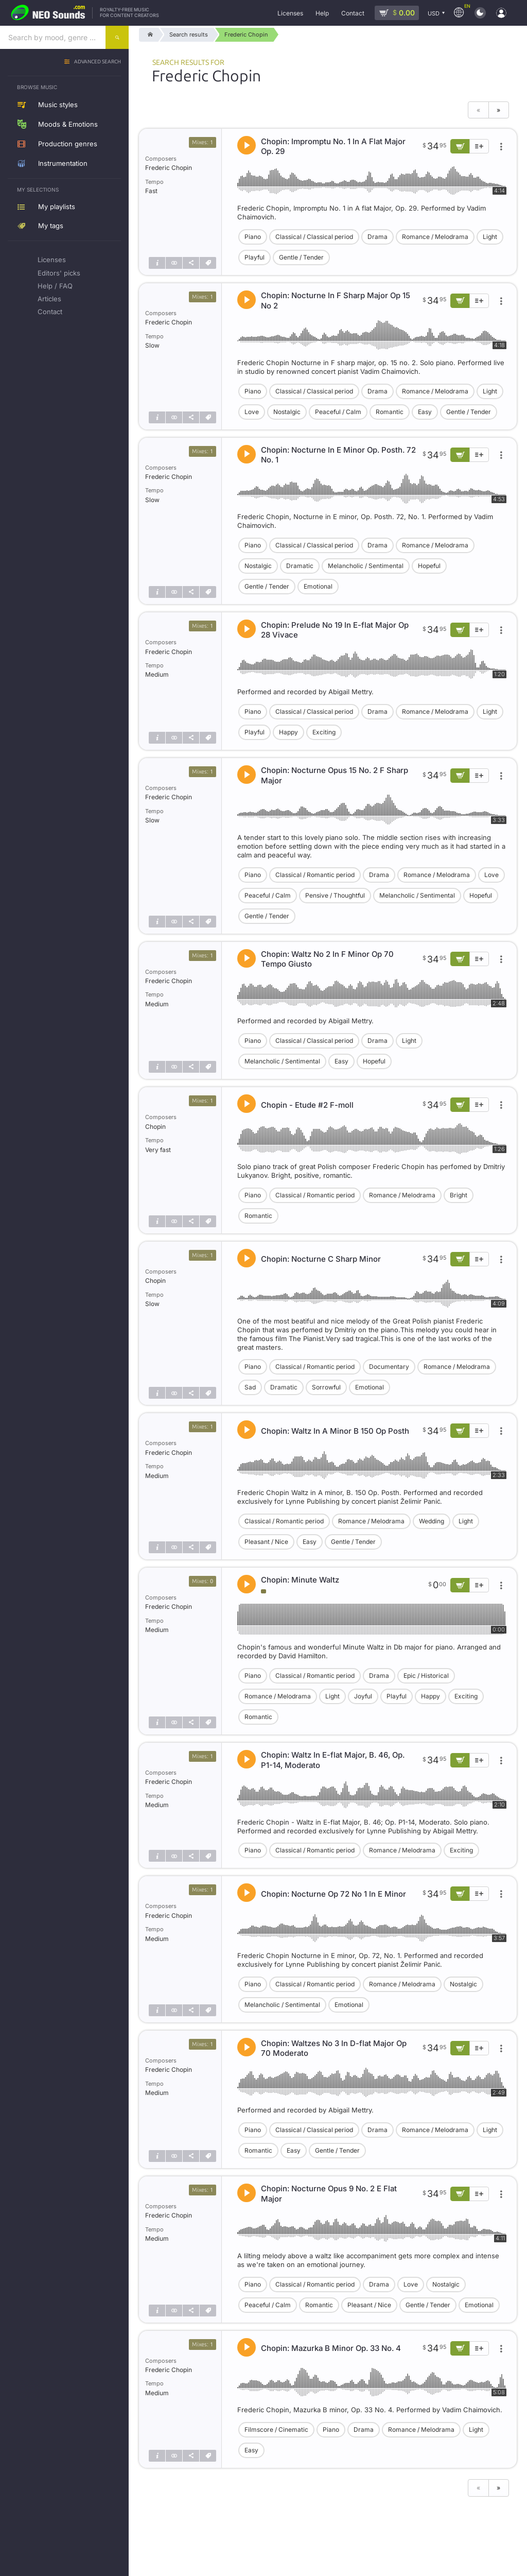 This screenshot has height=2576, width=527. I want to click on Chopin - Etude #2 F-moll, so click(307, 1105).